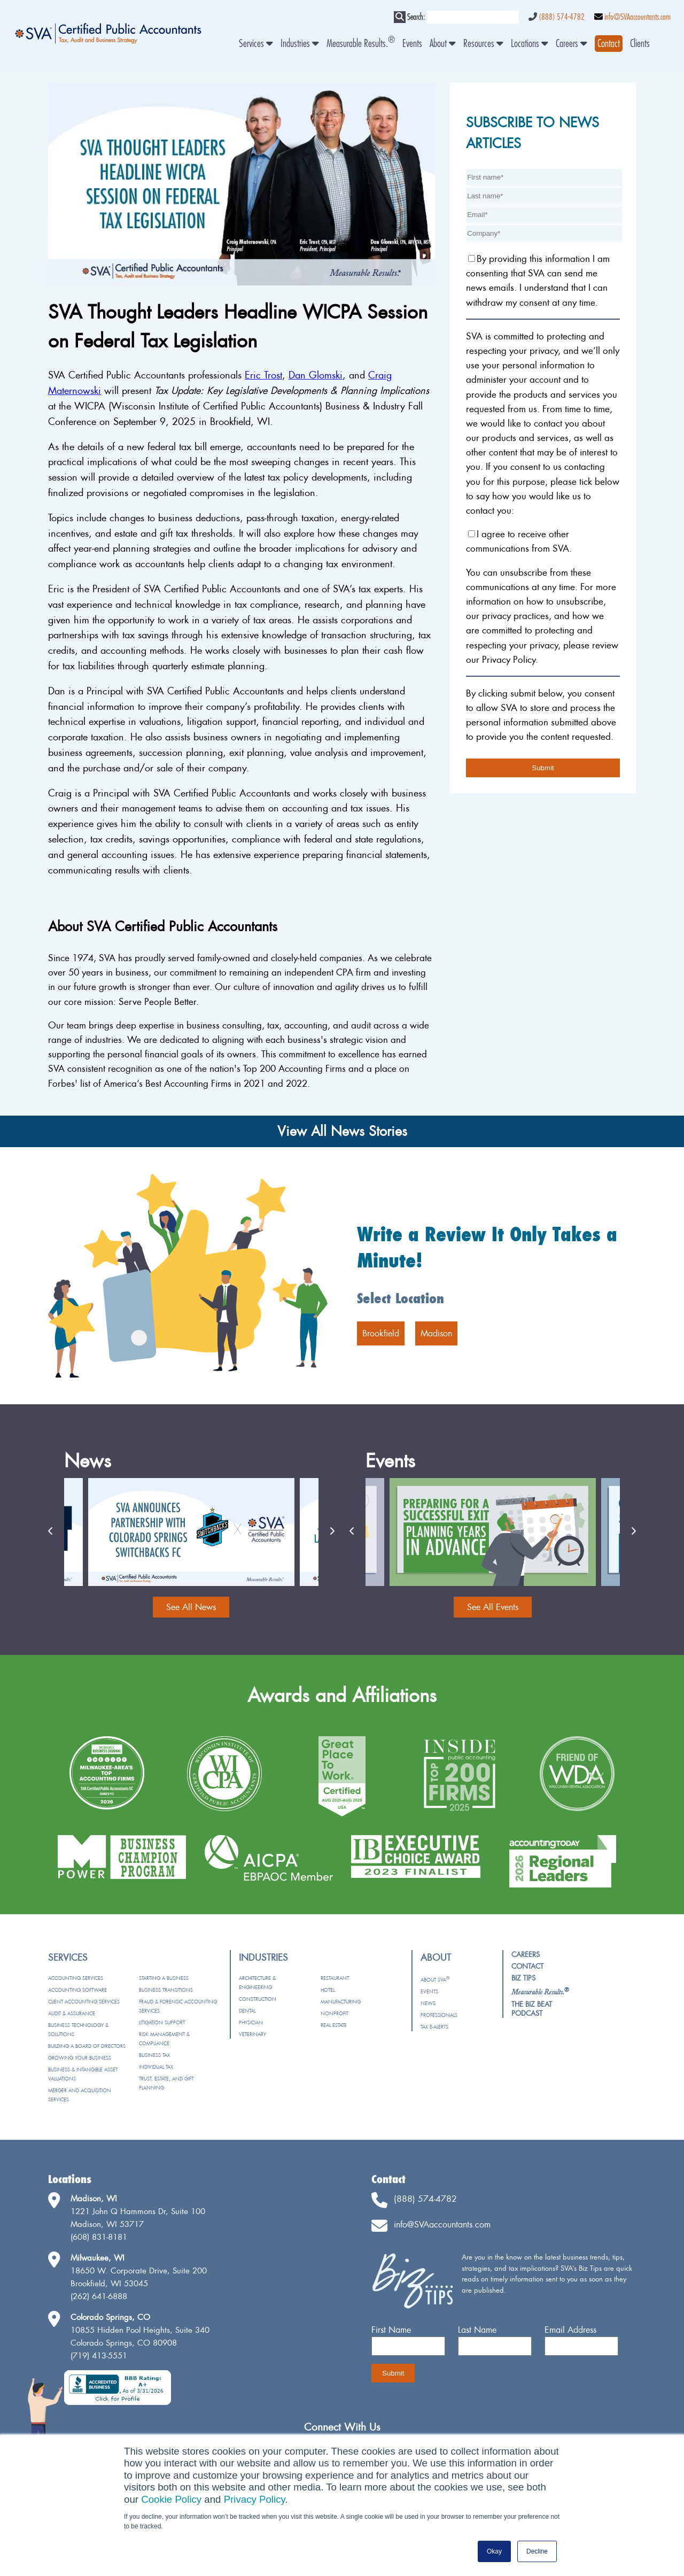  I want to click on Construction [menuitem], so click(257, 1998).